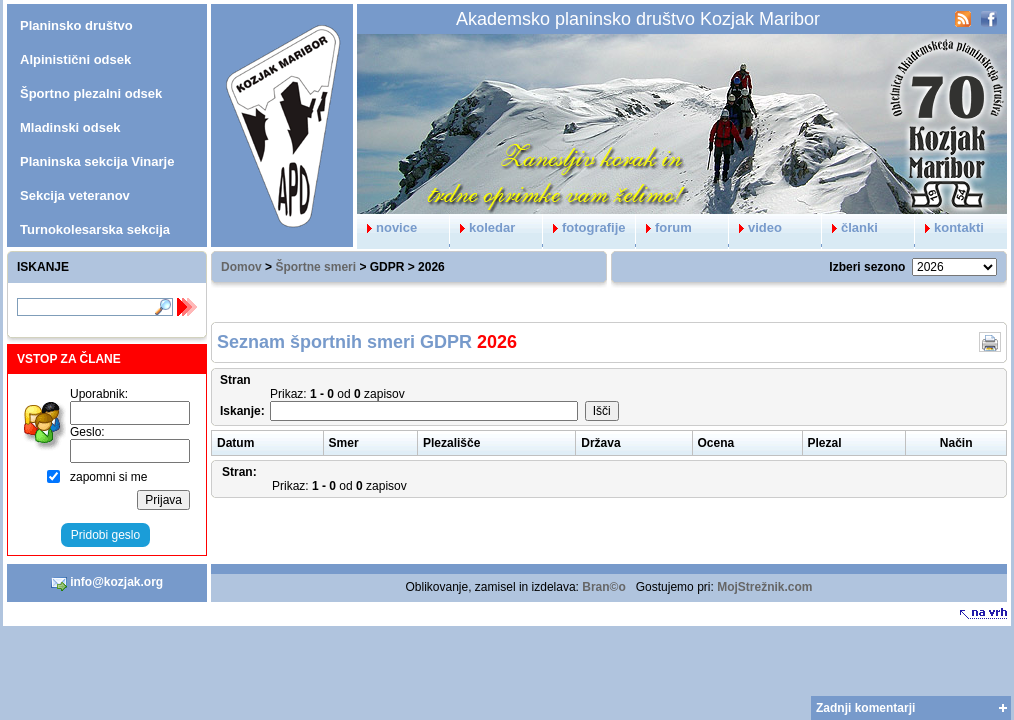 This screenshot has height=720, width=1014. What do you see at coordinates (949, 227) in the screenshot?
I see `kontakti` at bounding box center [949, 227].